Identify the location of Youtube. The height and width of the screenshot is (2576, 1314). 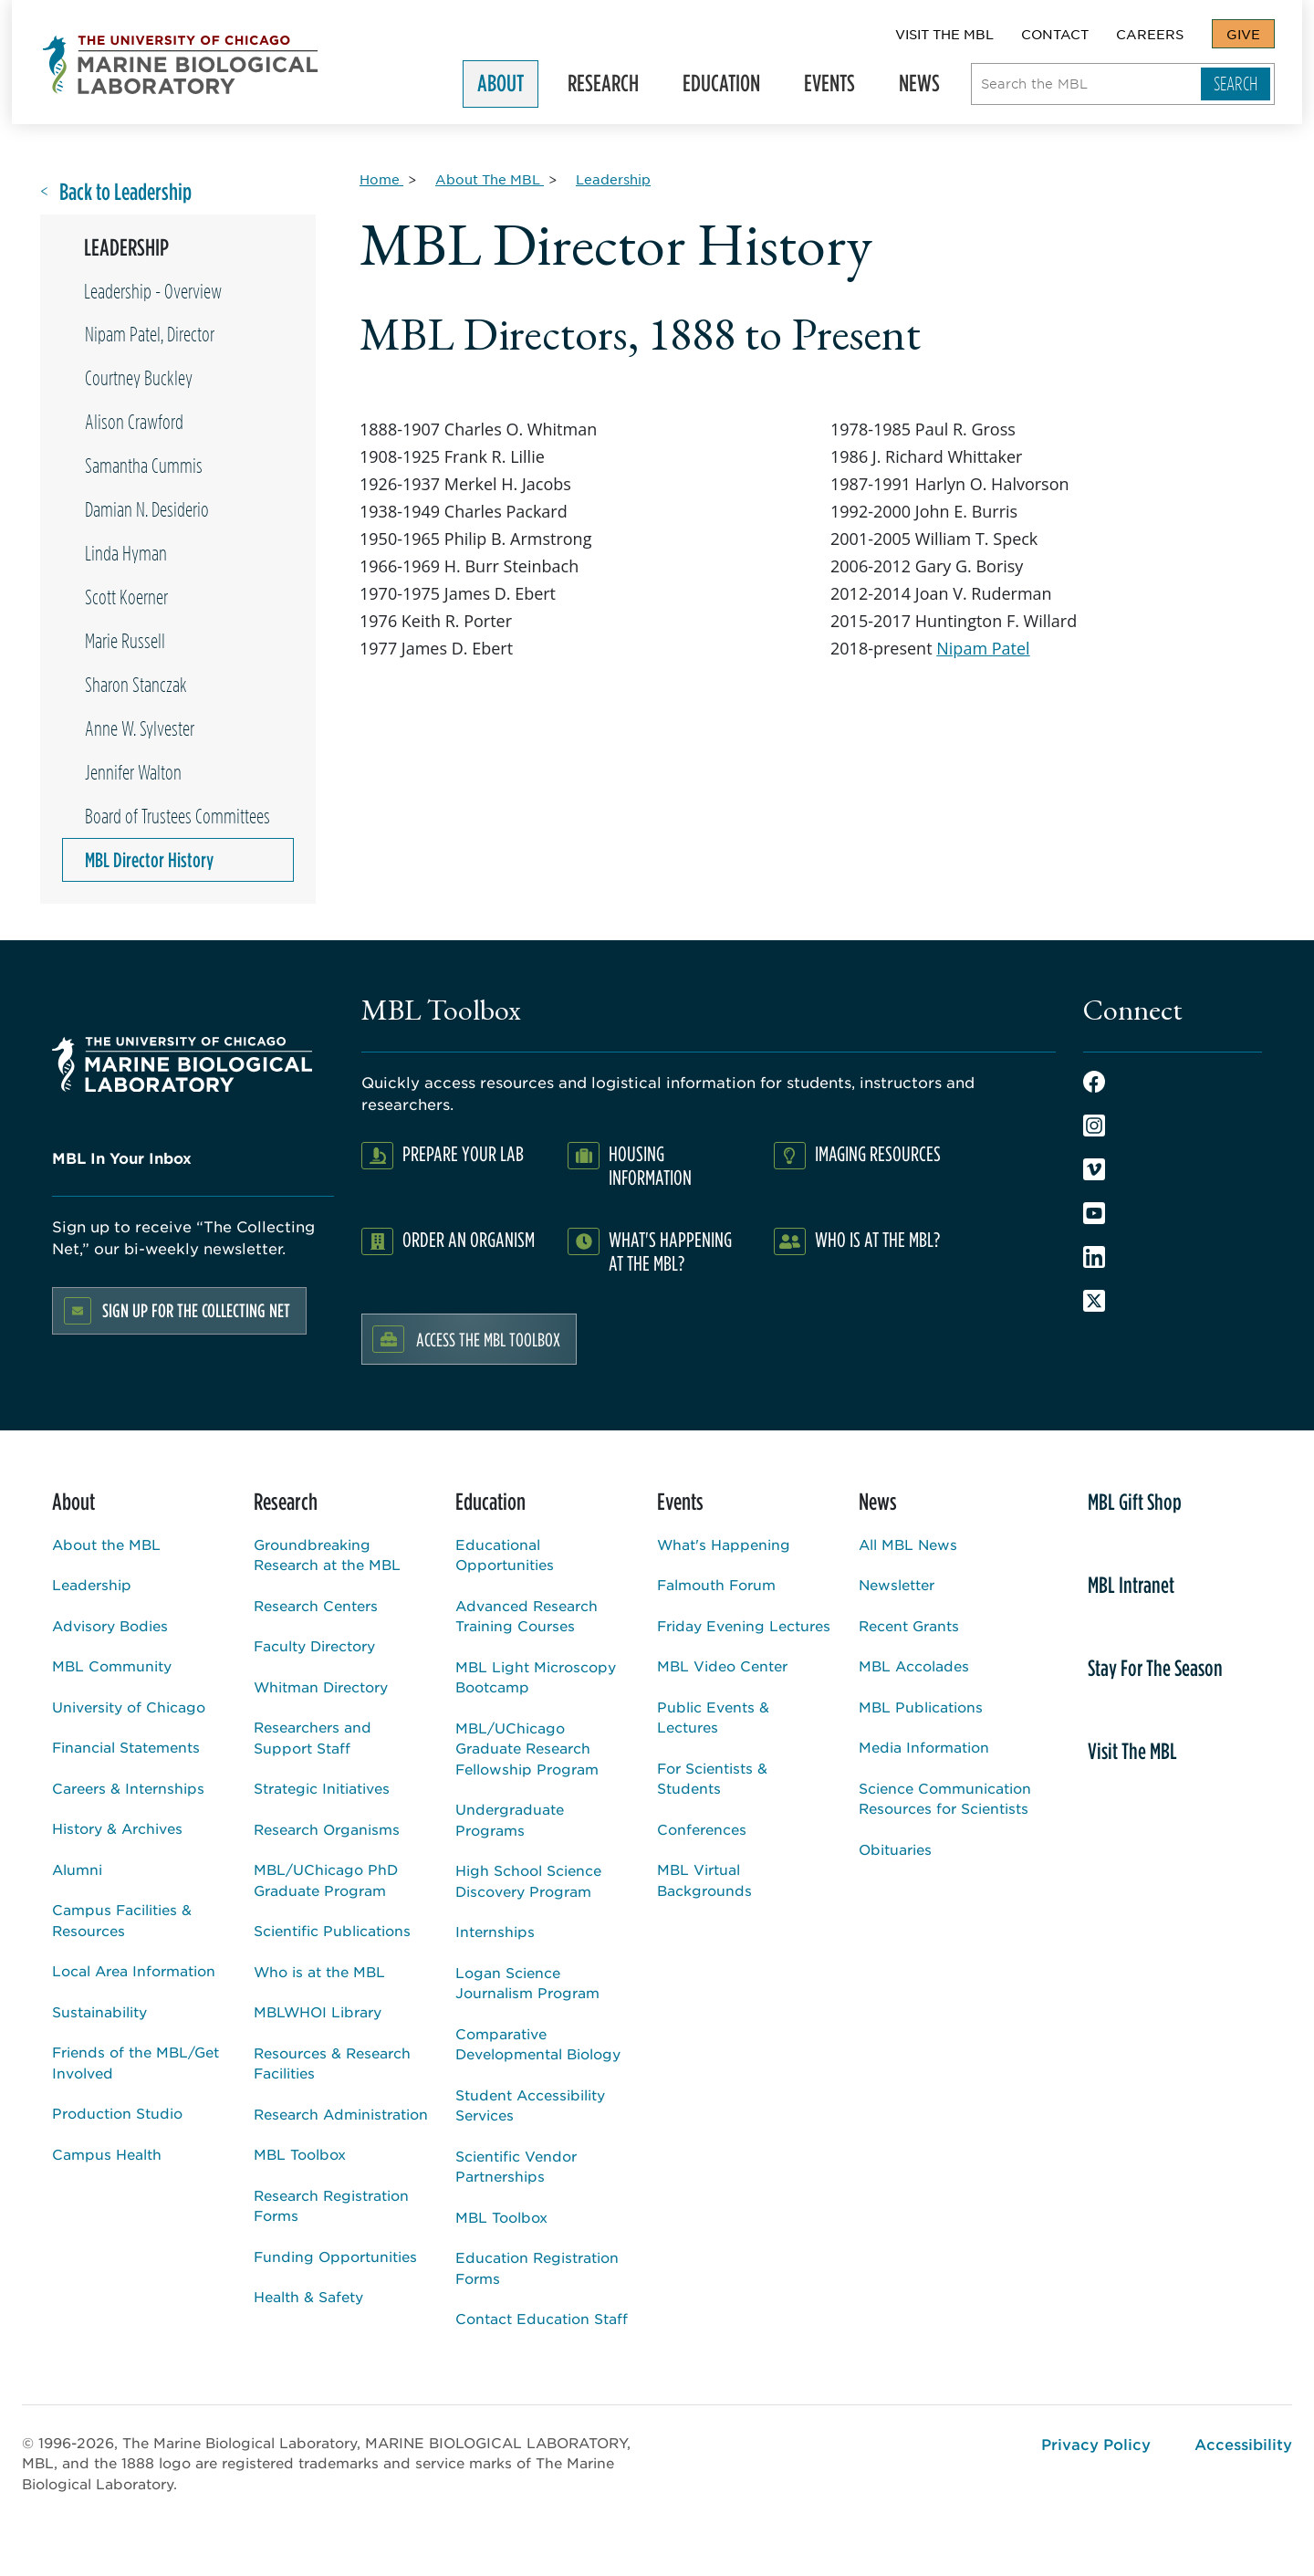
(1094, 1213).